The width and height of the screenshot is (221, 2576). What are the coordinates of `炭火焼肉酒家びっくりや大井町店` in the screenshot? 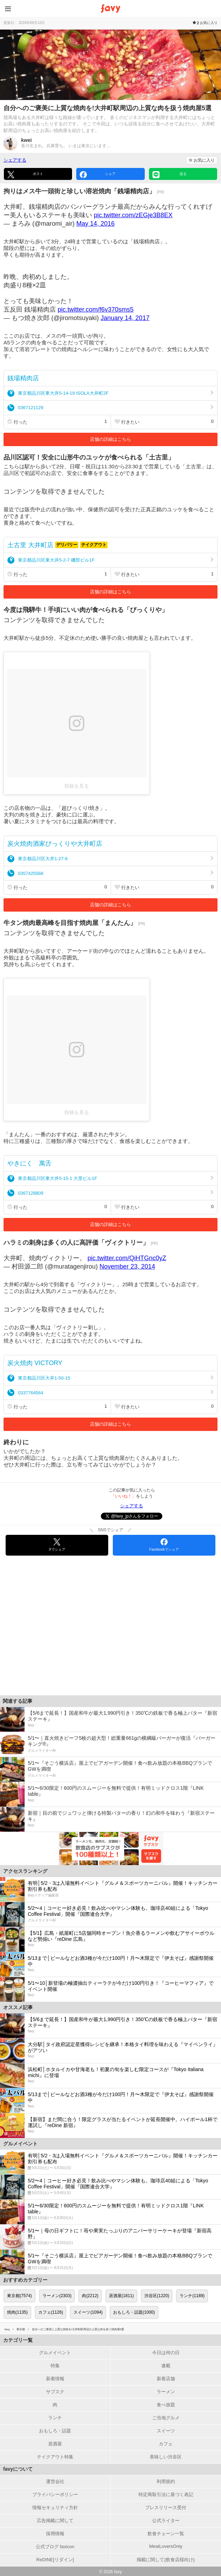 It's located at (54, 843).